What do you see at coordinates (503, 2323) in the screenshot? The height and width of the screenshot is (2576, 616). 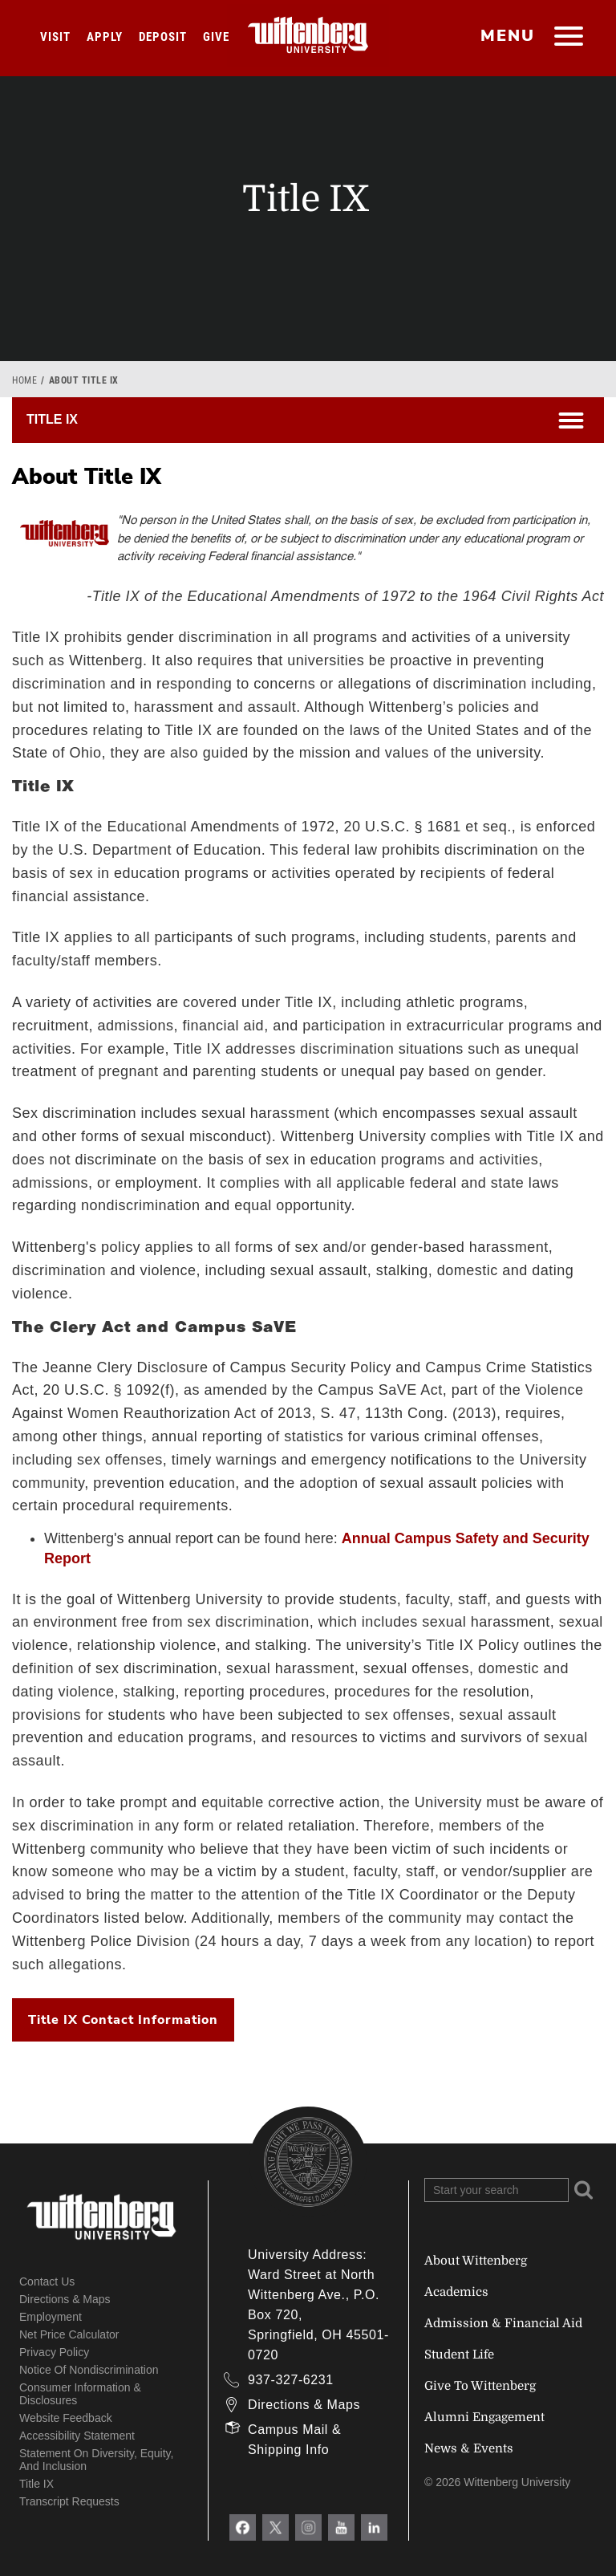 I see `Admission & Financial Aid` at bounding box center [503, 2323].